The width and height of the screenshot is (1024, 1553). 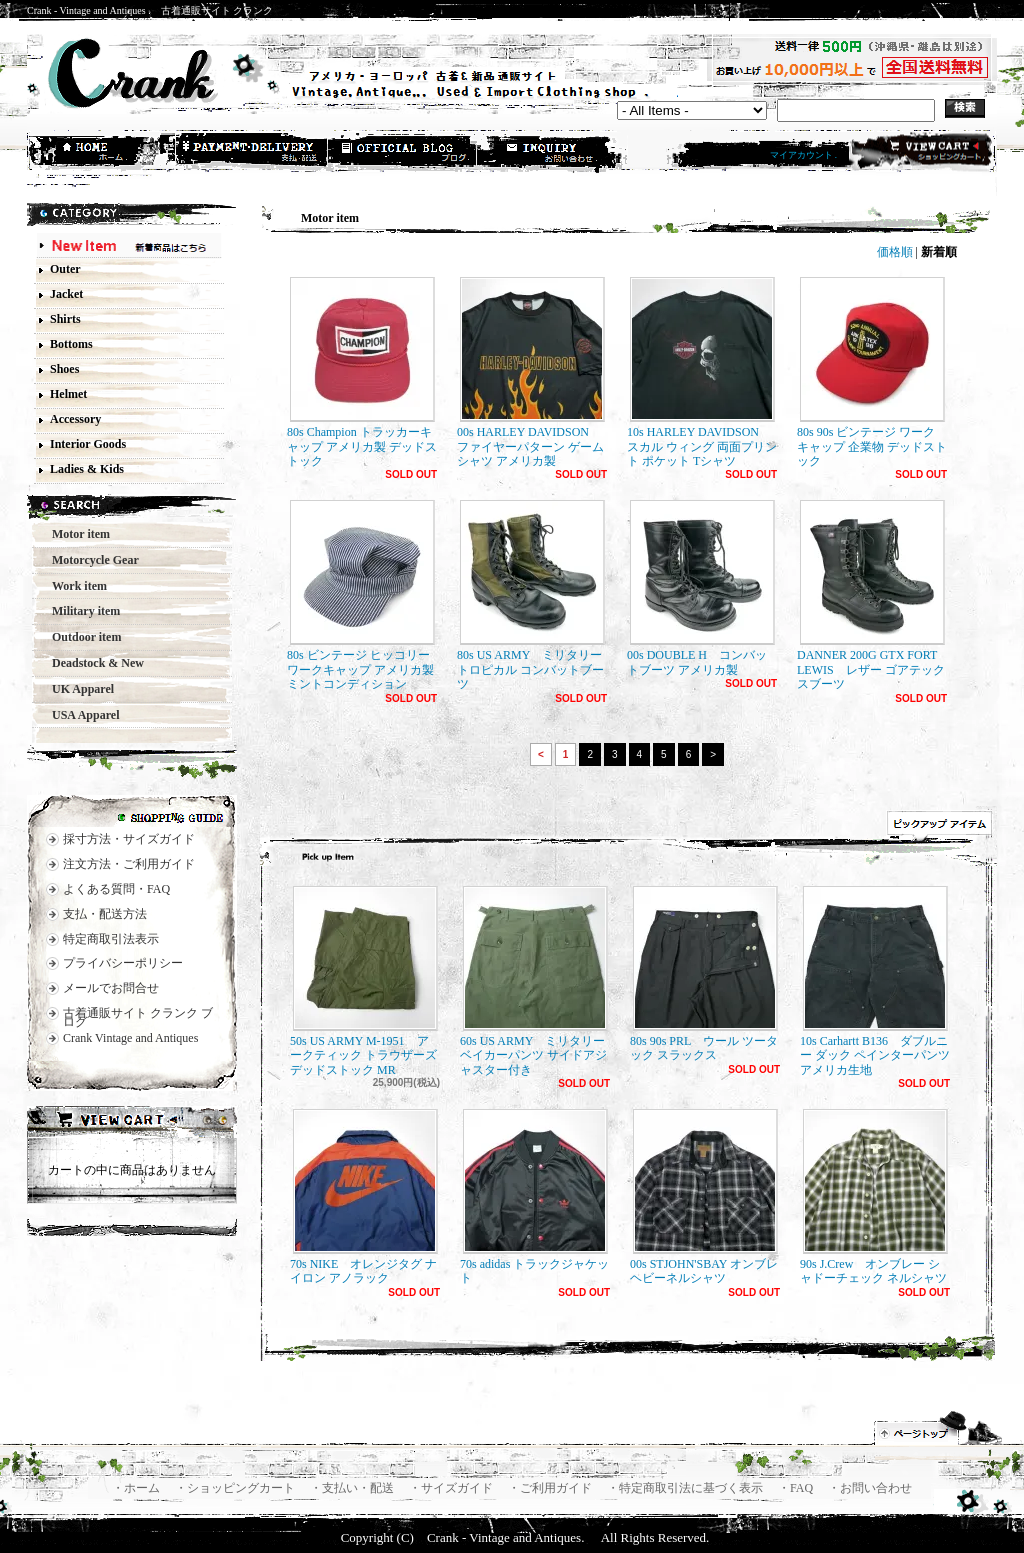 What do you see at coordinates (130, 1038) in the screenshot?
I see `Crank Vintage and Antiques` at bounding box center [130, 1038].